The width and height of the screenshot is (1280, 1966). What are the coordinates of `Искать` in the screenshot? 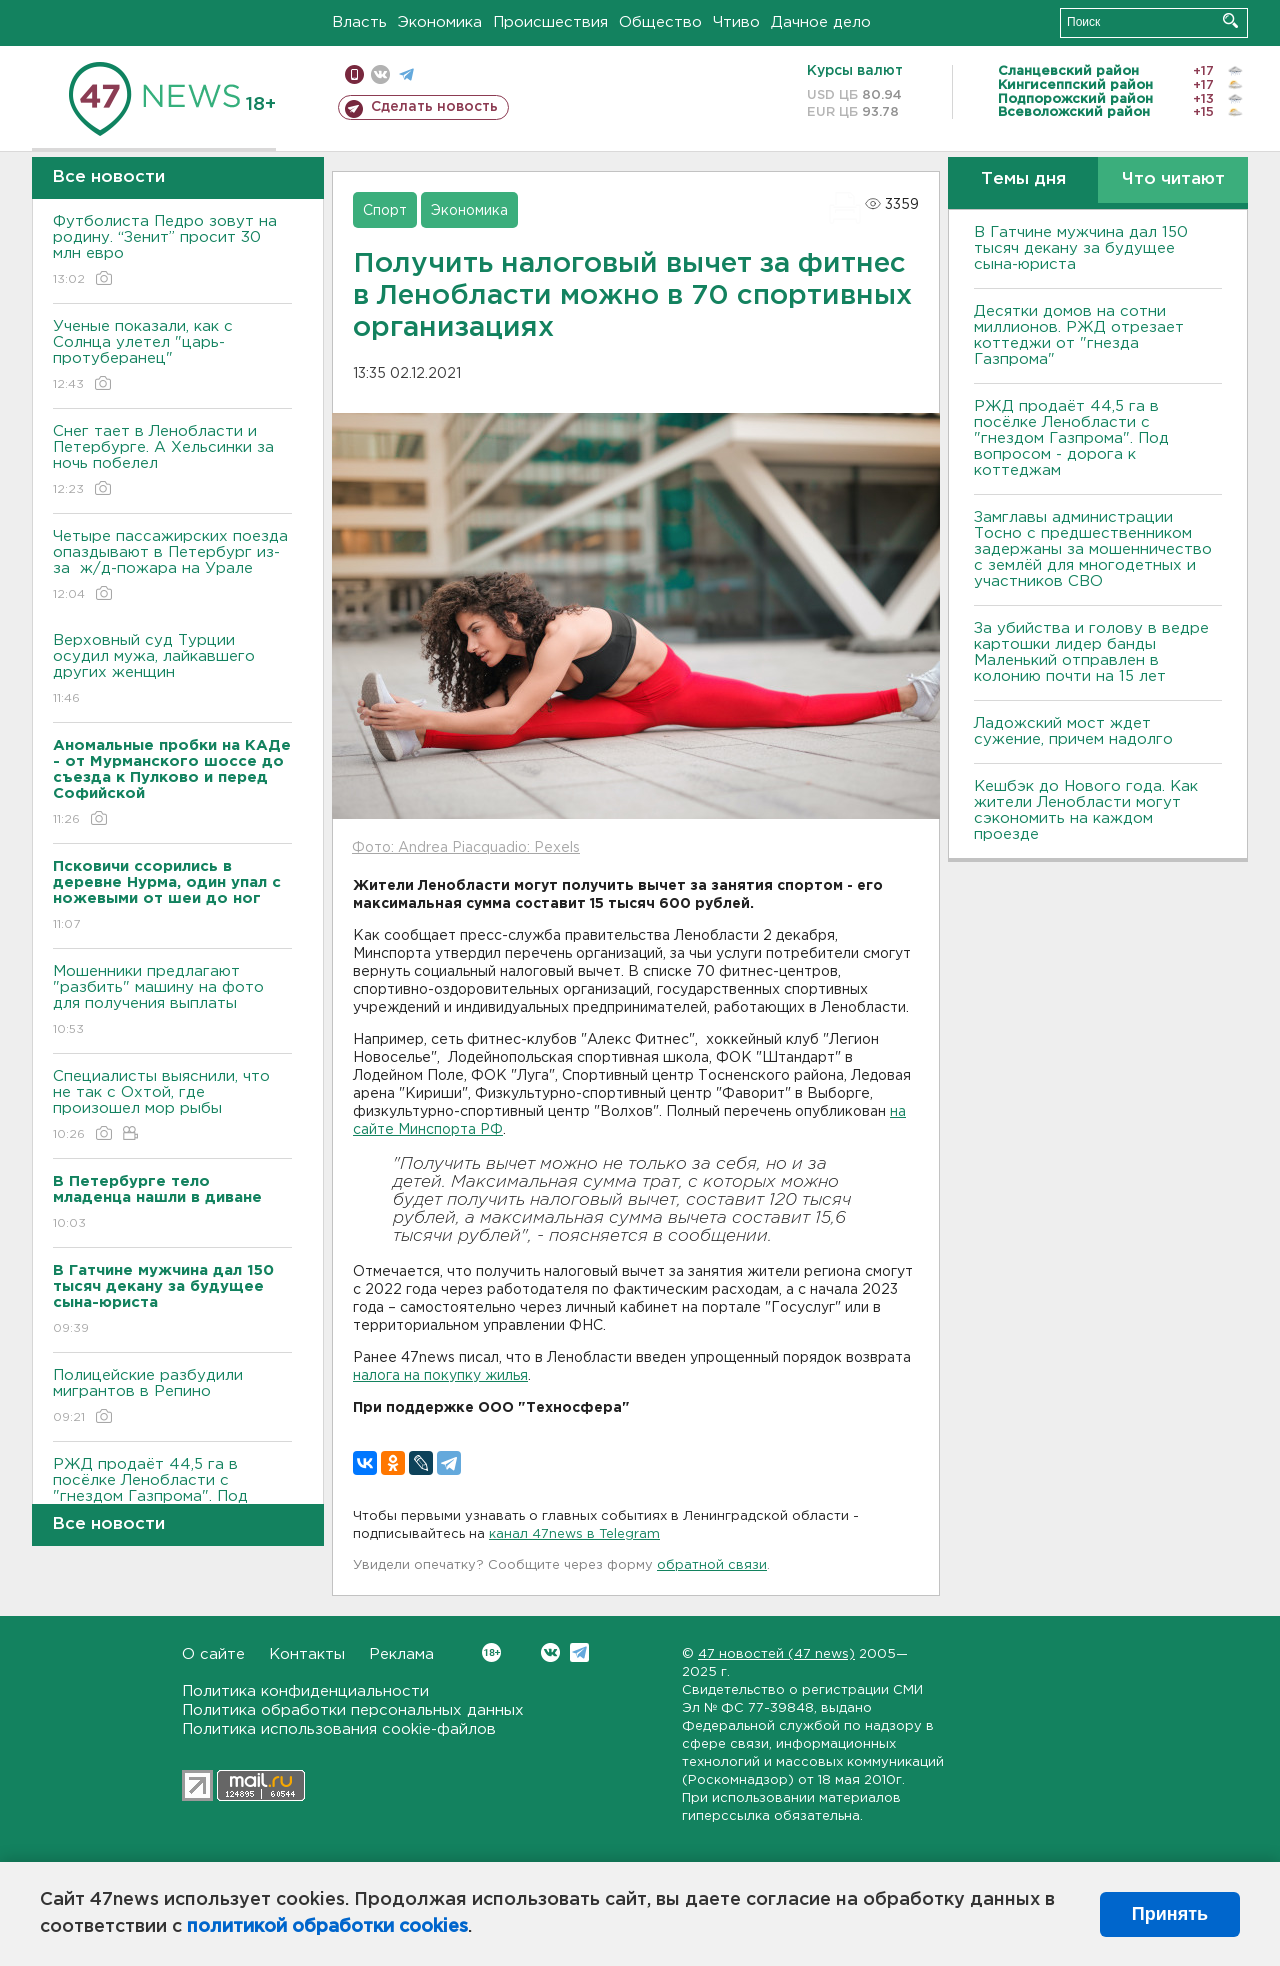 It's located at (1230, 20).